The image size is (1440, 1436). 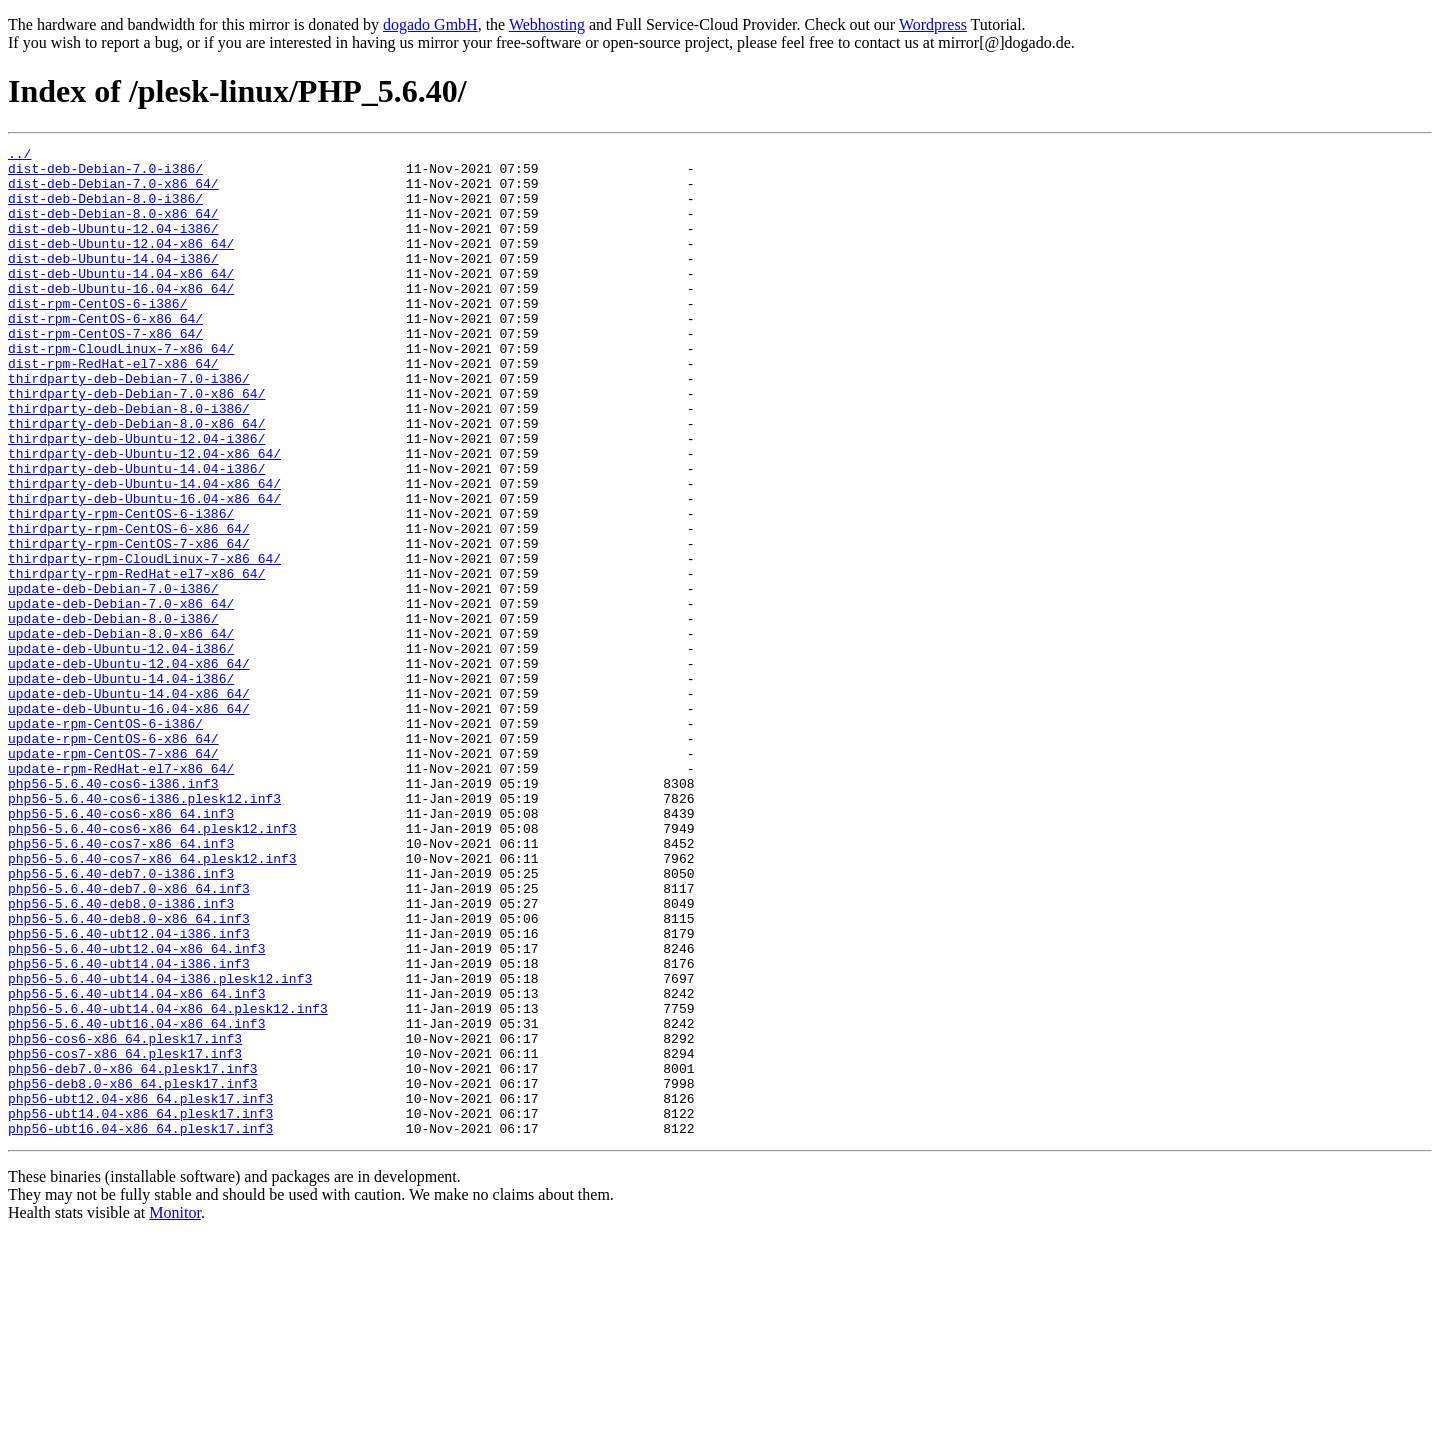 I want to click on php56-ubt12.04-x86_64.plesk17.inf3, so click(x=140, y=1290).